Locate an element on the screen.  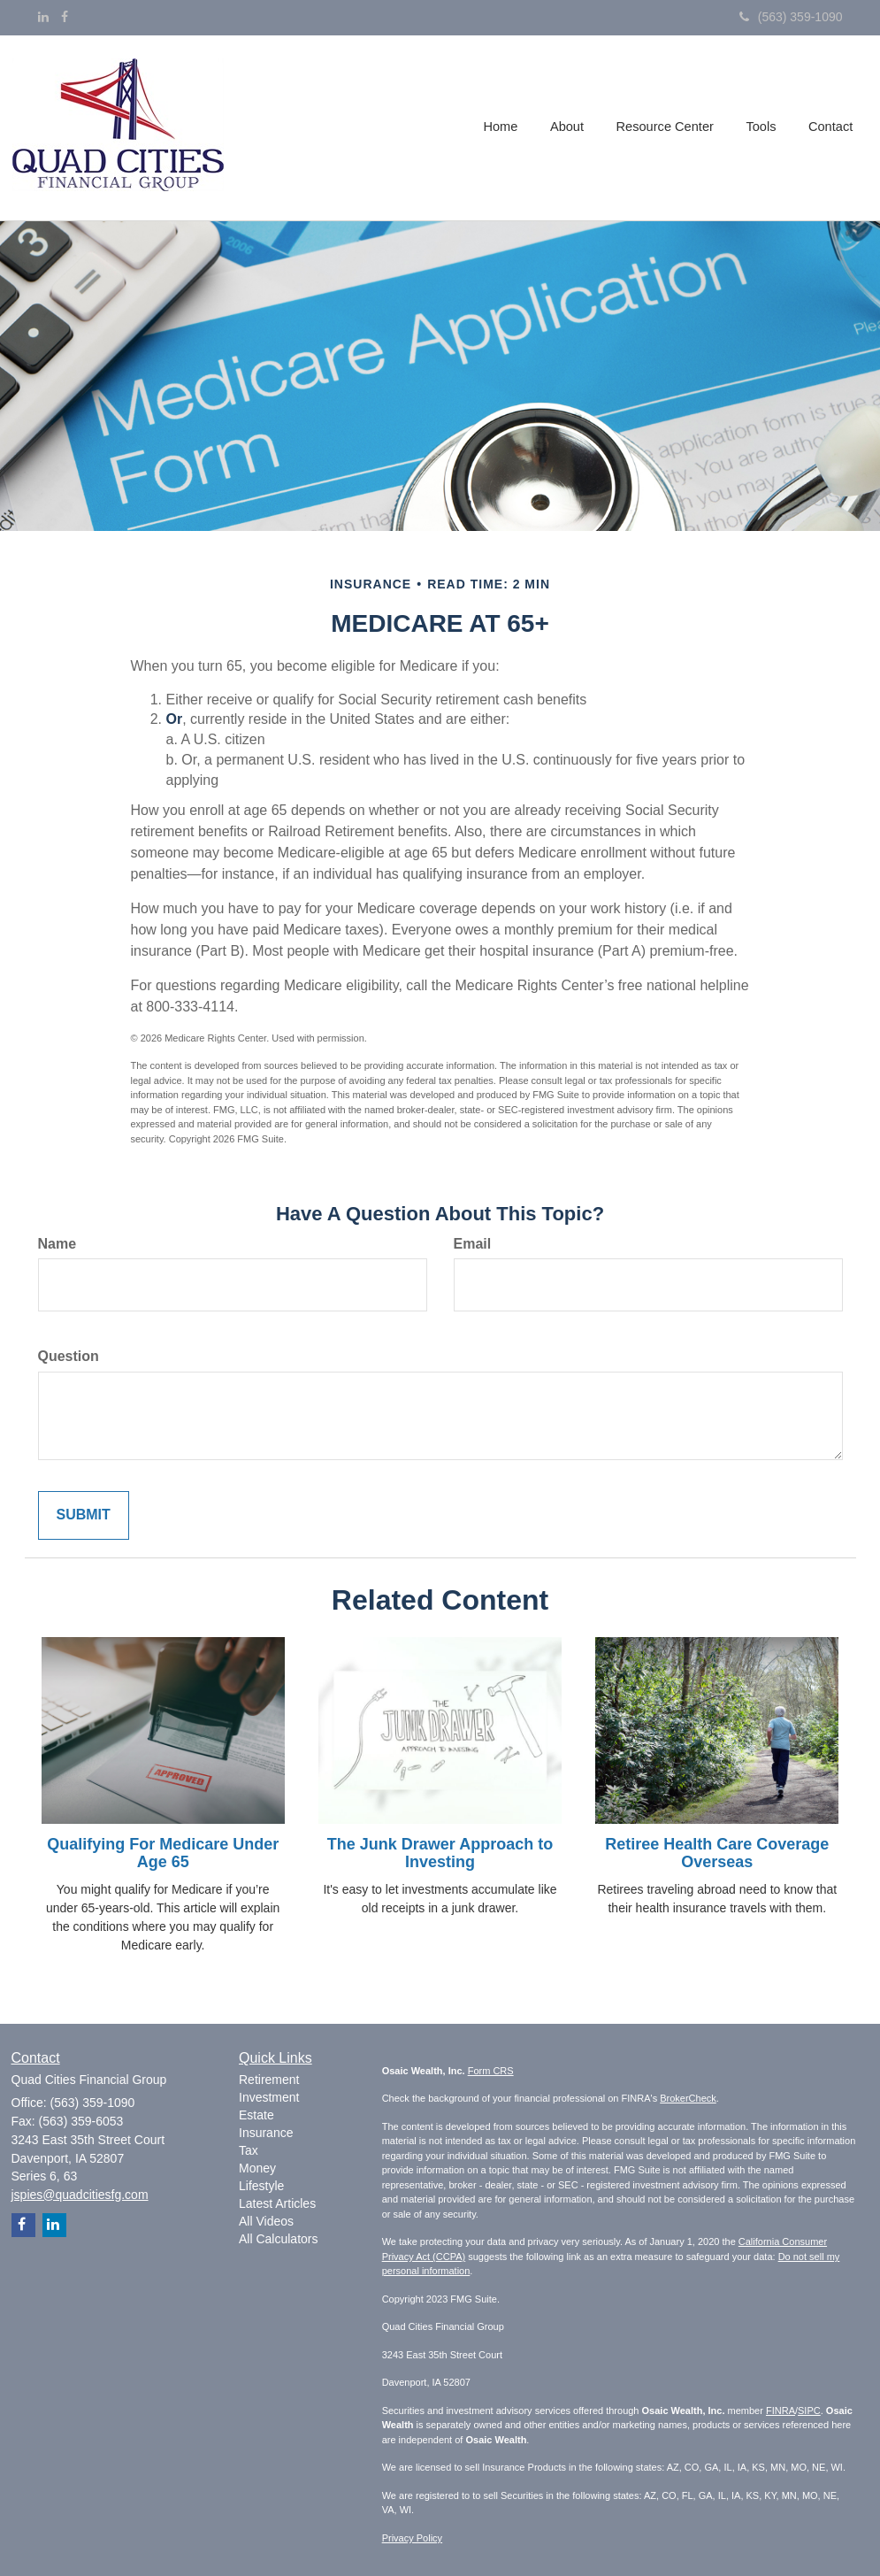
Name is located at coordinates (57, 1243).